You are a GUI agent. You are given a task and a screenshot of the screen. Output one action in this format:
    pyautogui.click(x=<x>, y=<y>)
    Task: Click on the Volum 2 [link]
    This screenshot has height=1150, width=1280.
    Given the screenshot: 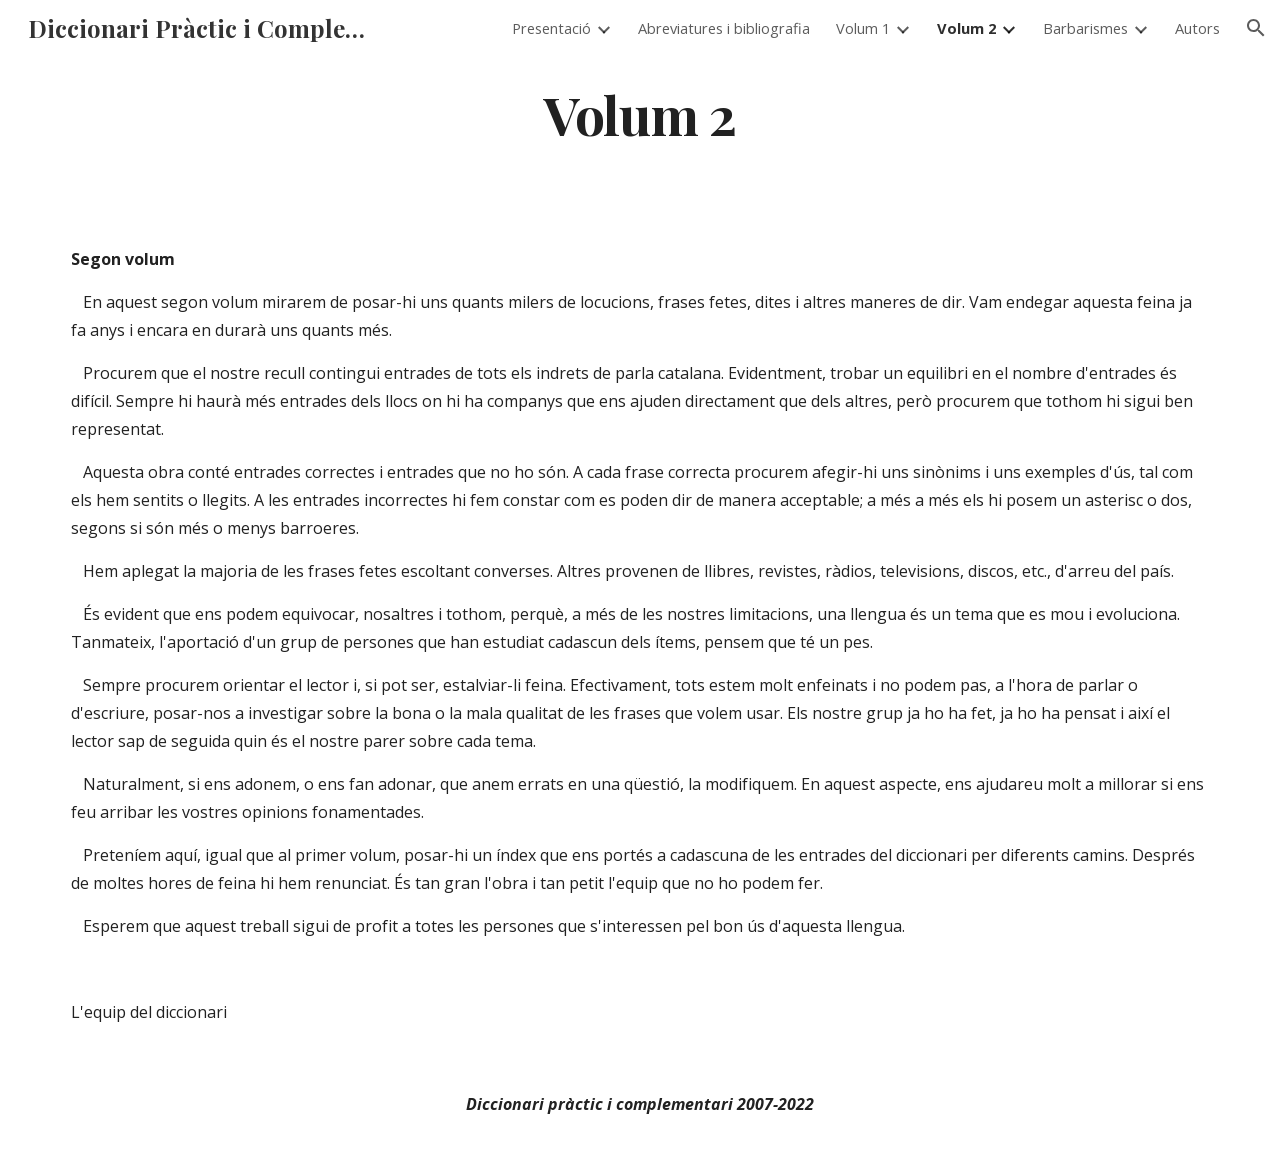 What is the action you would take?
    pyautogui.click(x=966, y=28)
    